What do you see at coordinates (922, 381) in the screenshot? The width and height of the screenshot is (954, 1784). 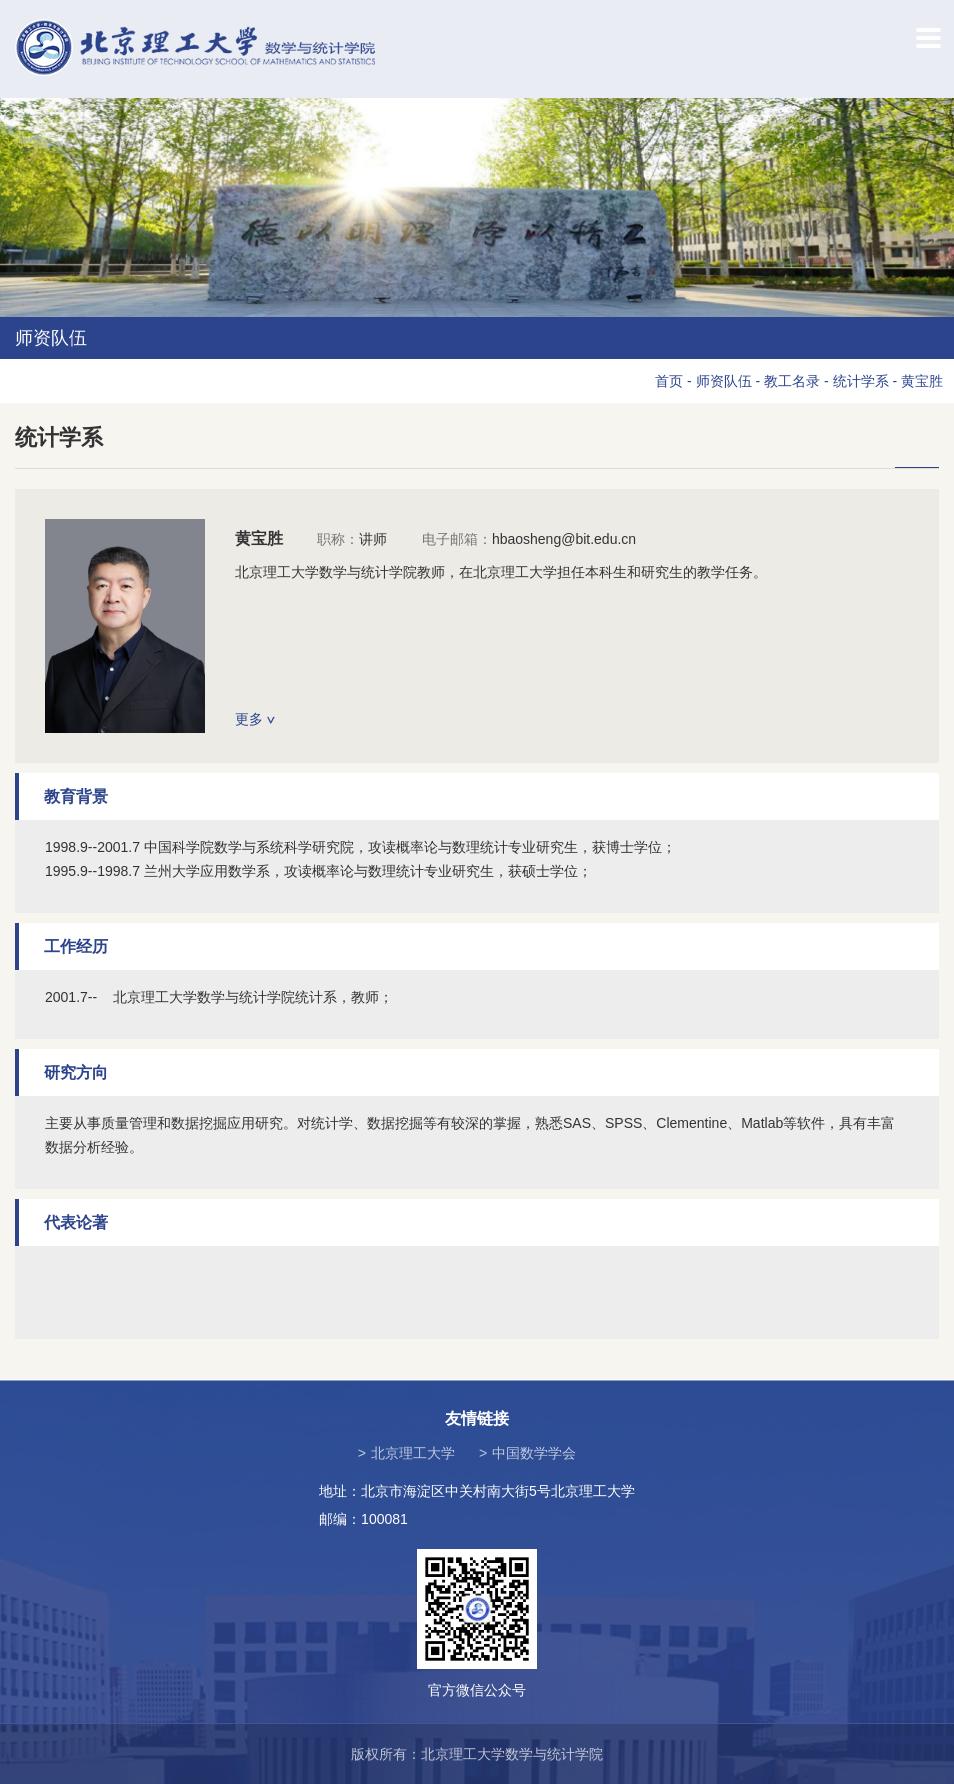 I see `黄宝胜` at bounding box center [922, 381].